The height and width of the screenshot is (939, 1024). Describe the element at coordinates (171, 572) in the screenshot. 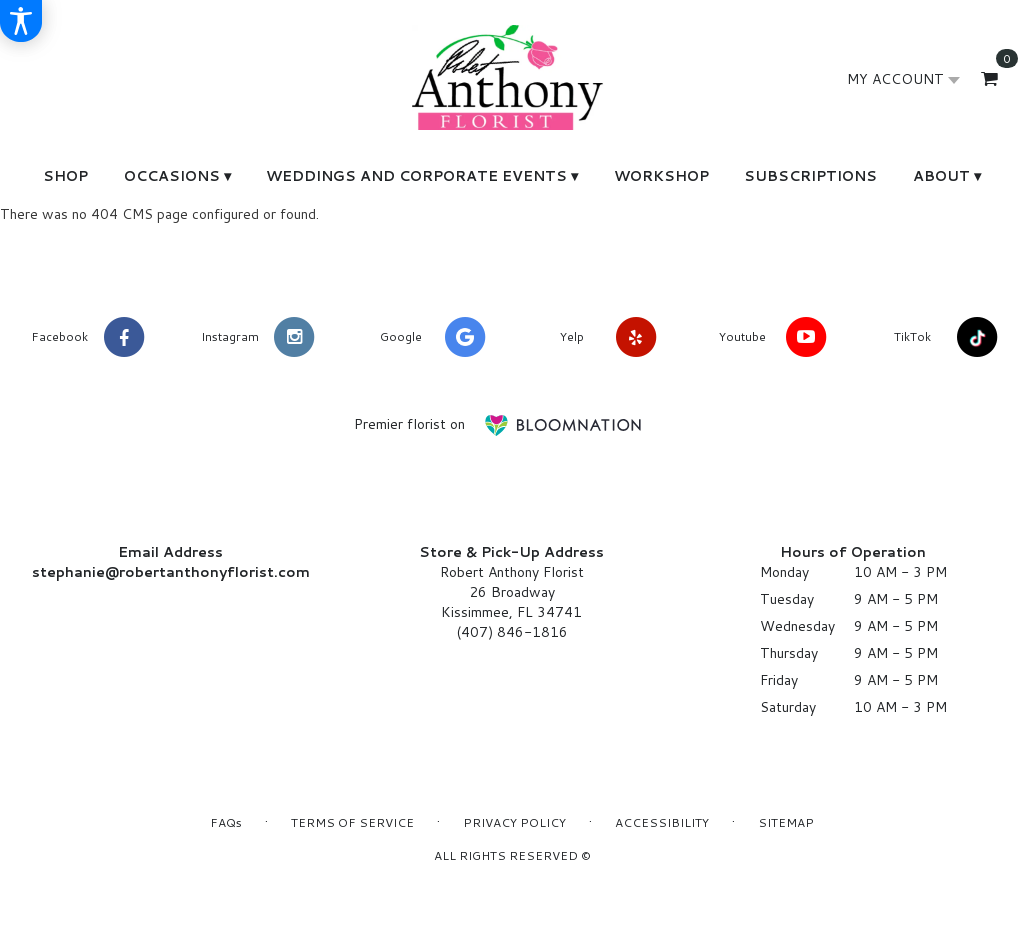

I see `stephanie@robertanthonyflorist.com` at that location.